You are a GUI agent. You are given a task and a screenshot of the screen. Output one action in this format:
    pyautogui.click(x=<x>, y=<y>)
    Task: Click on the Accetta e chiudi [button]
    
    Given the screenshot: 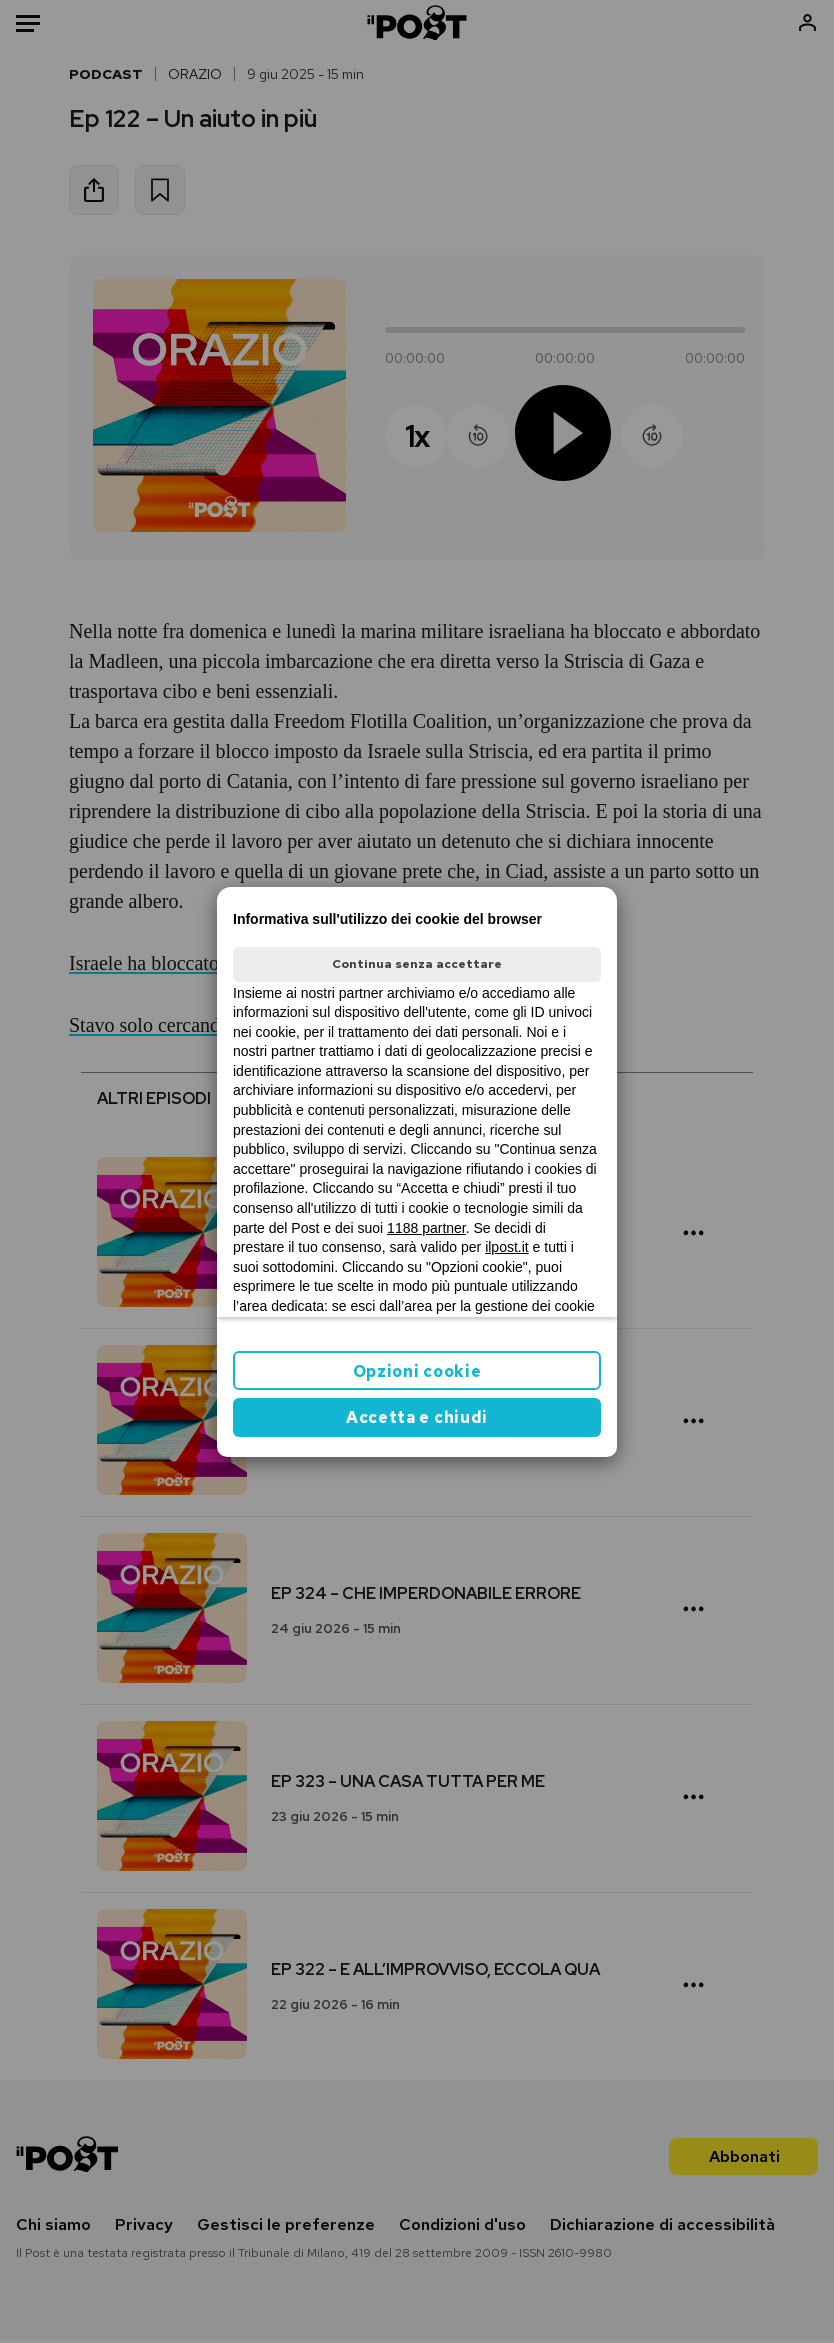 What is the action you would take?
    pyautogui.click(x=417, y=1417)
    